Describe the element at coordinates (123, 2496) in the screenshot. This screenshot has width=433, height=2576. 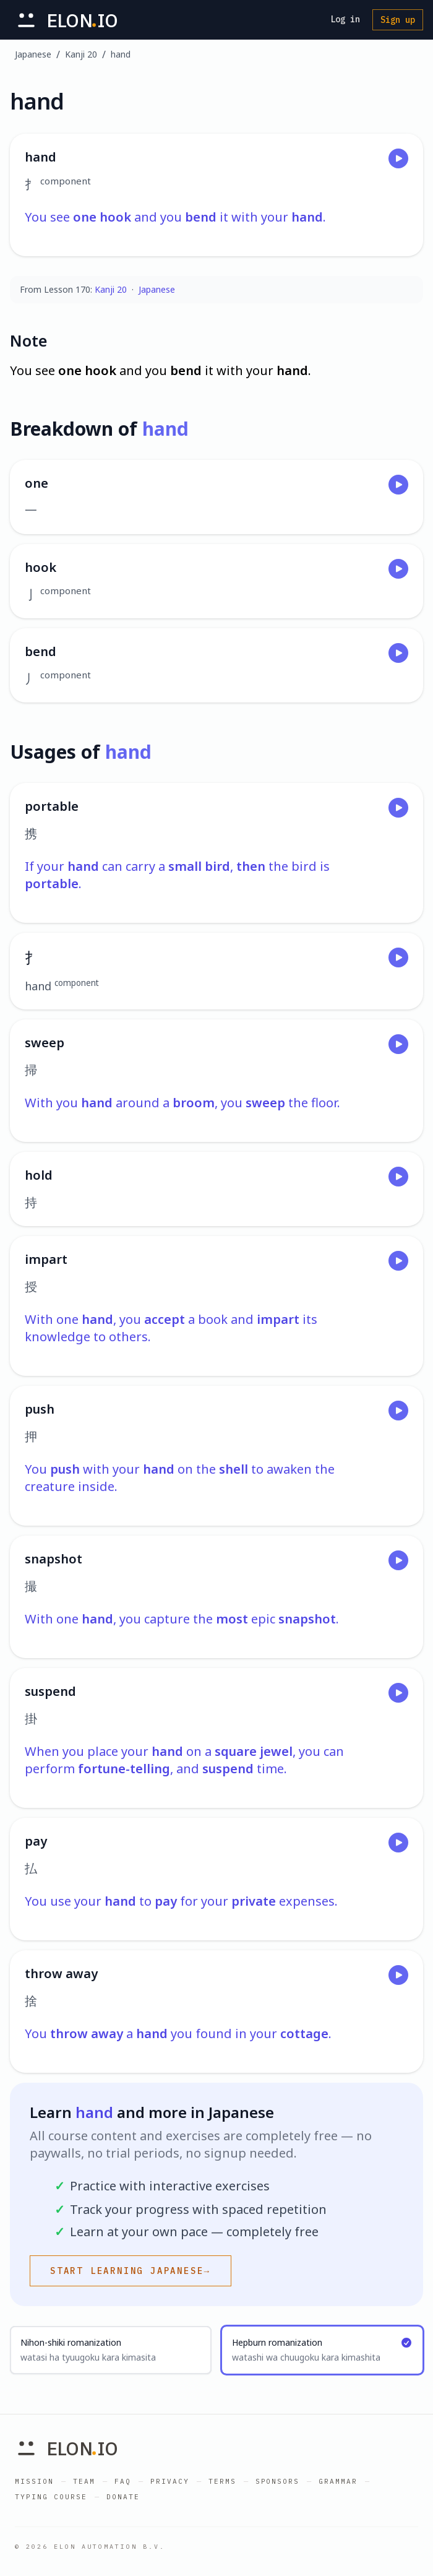
I see `Donate` at that location.